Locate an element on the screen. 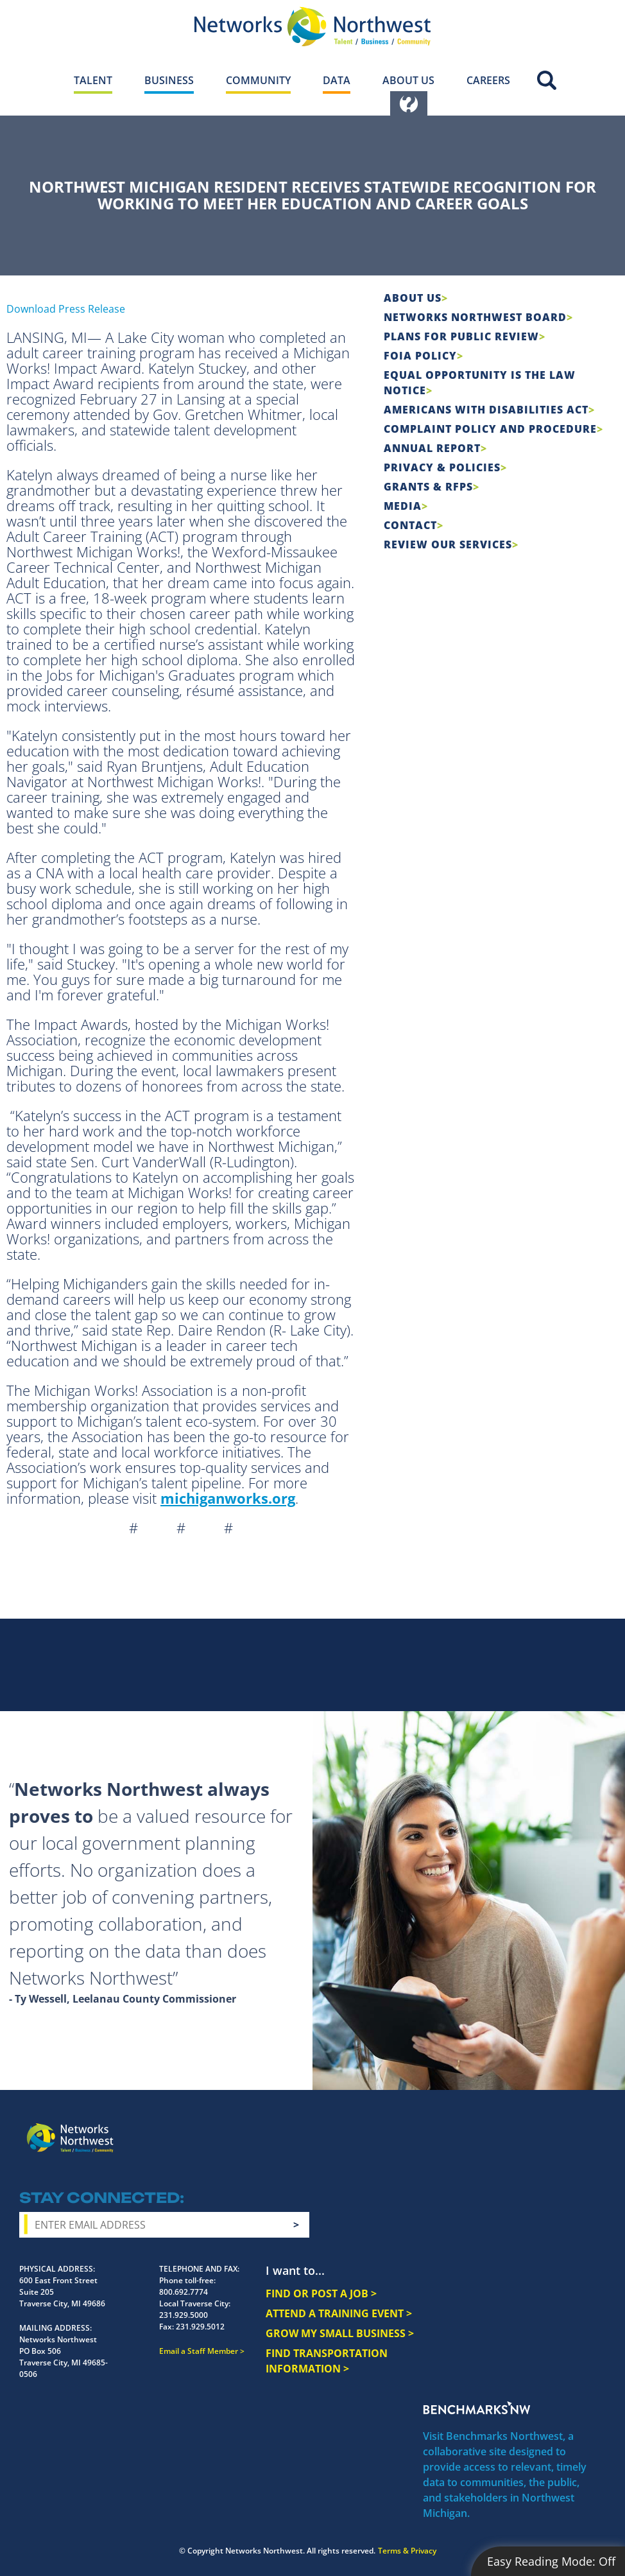  [Networks Northwest 50 Years Logo] is located at coordinates (312, 26).